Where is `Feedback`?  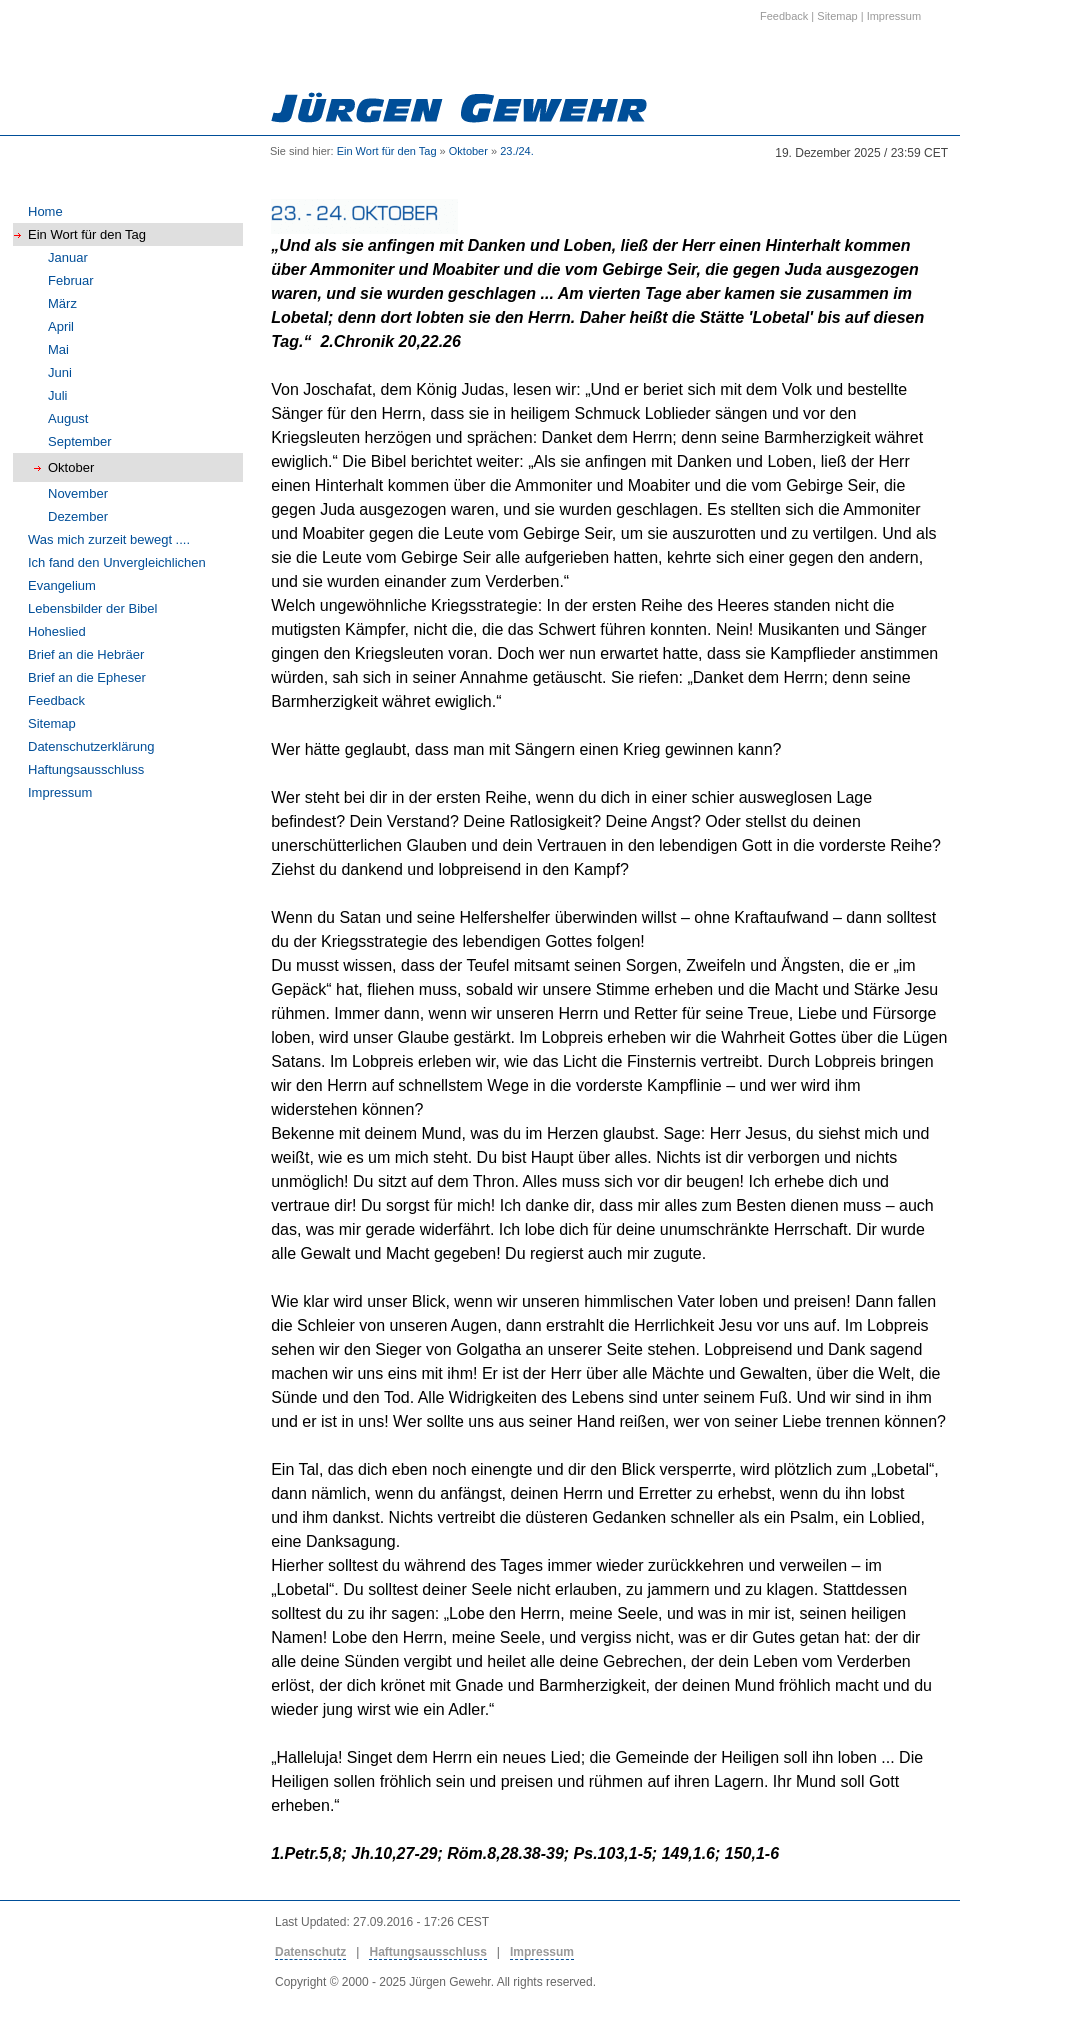 Feedback is located at coordinates (56, 700).